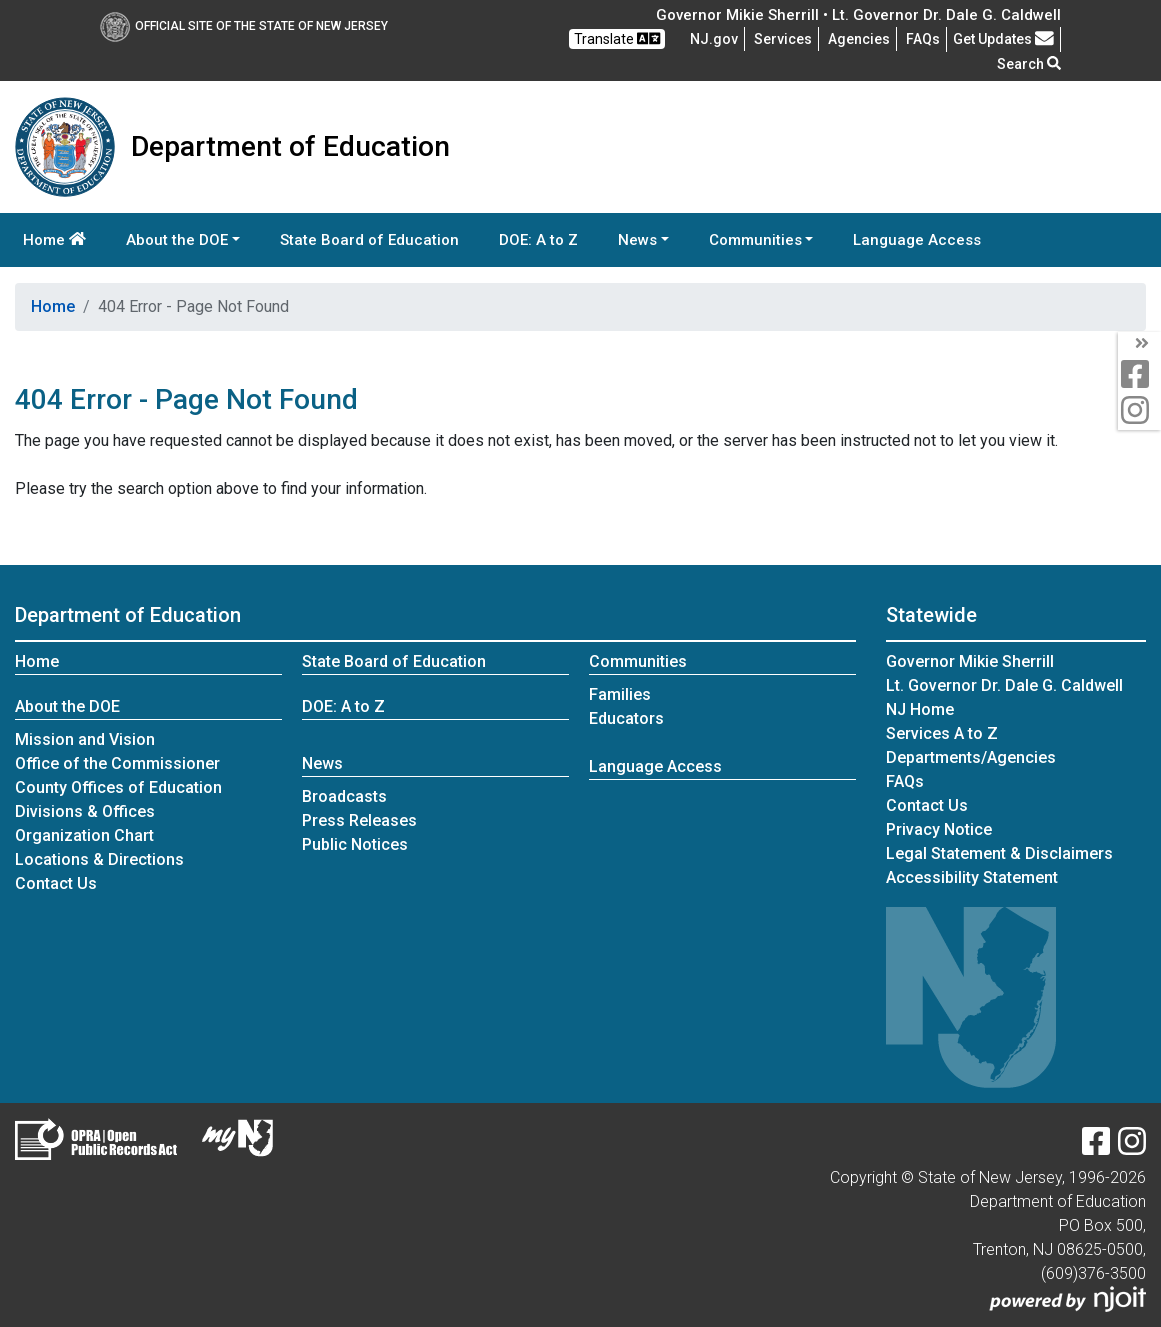  What do you see at coordinates (972, 877) in the screenshot?
I see `Accessibility Statement` at bounding box center [972, 877].